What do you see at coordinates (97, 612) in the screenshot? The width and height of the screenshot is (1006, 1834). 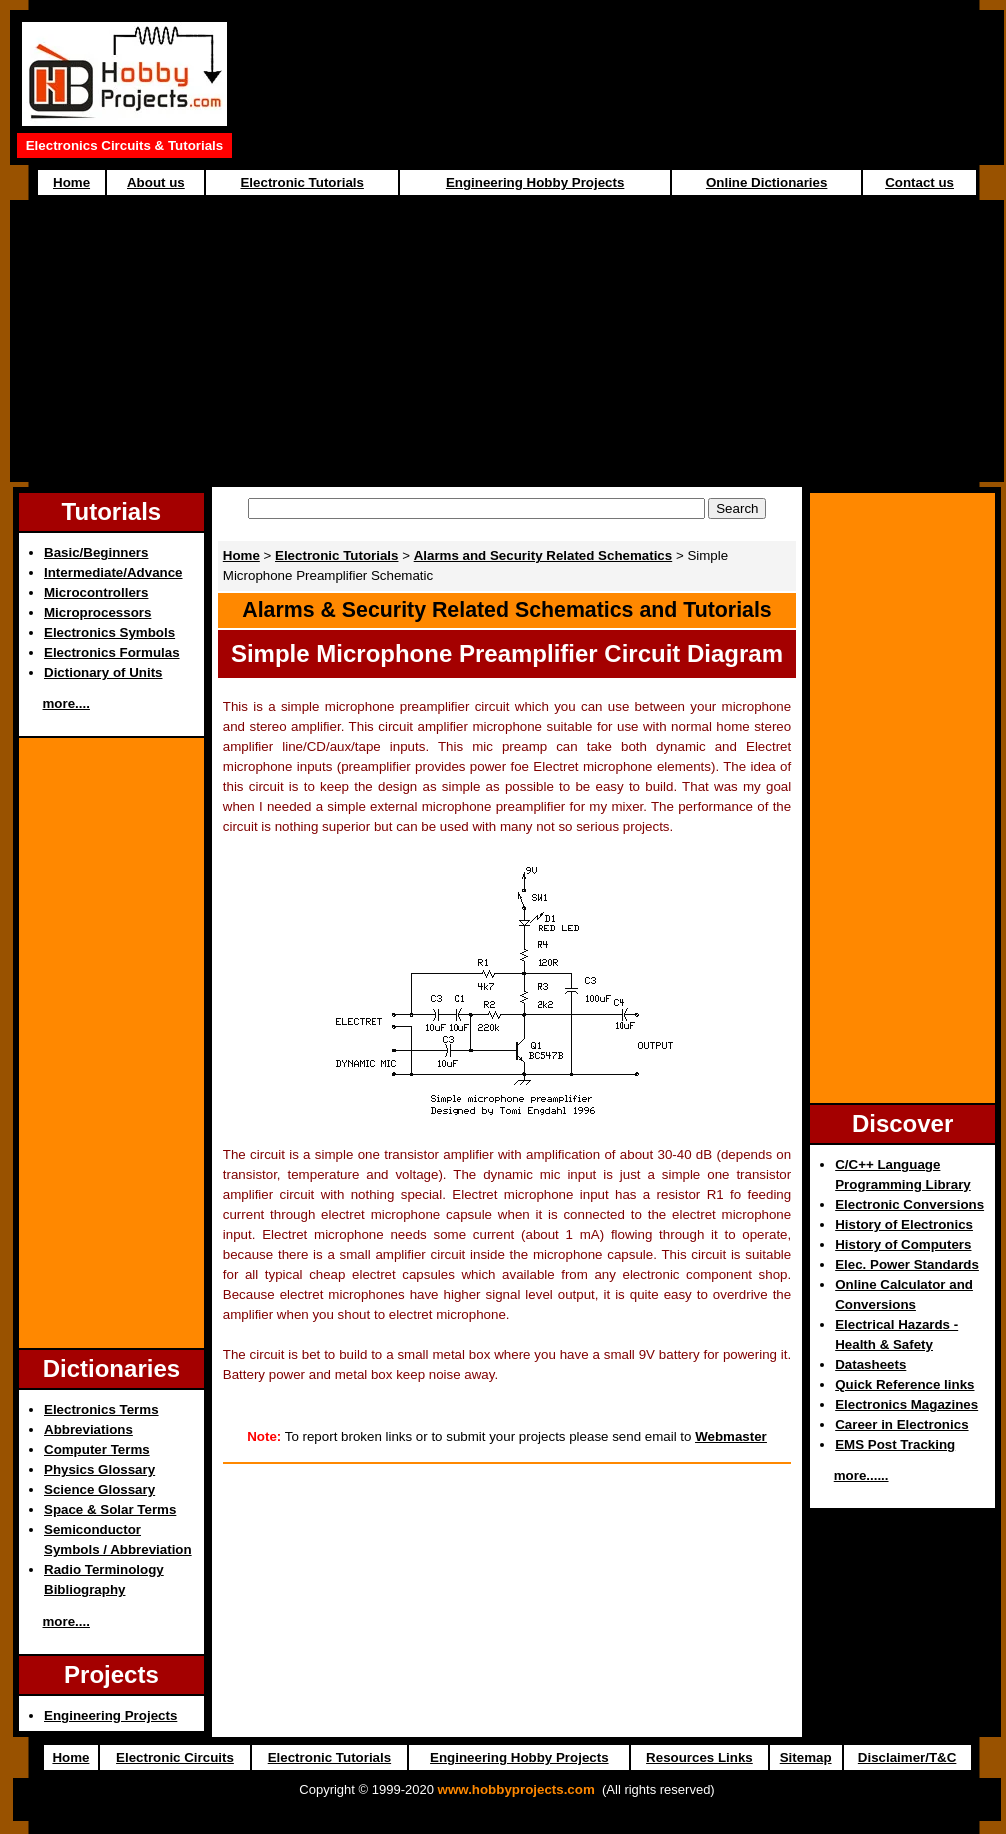 I see `Microprocessors` at bounding box center [97, 612].